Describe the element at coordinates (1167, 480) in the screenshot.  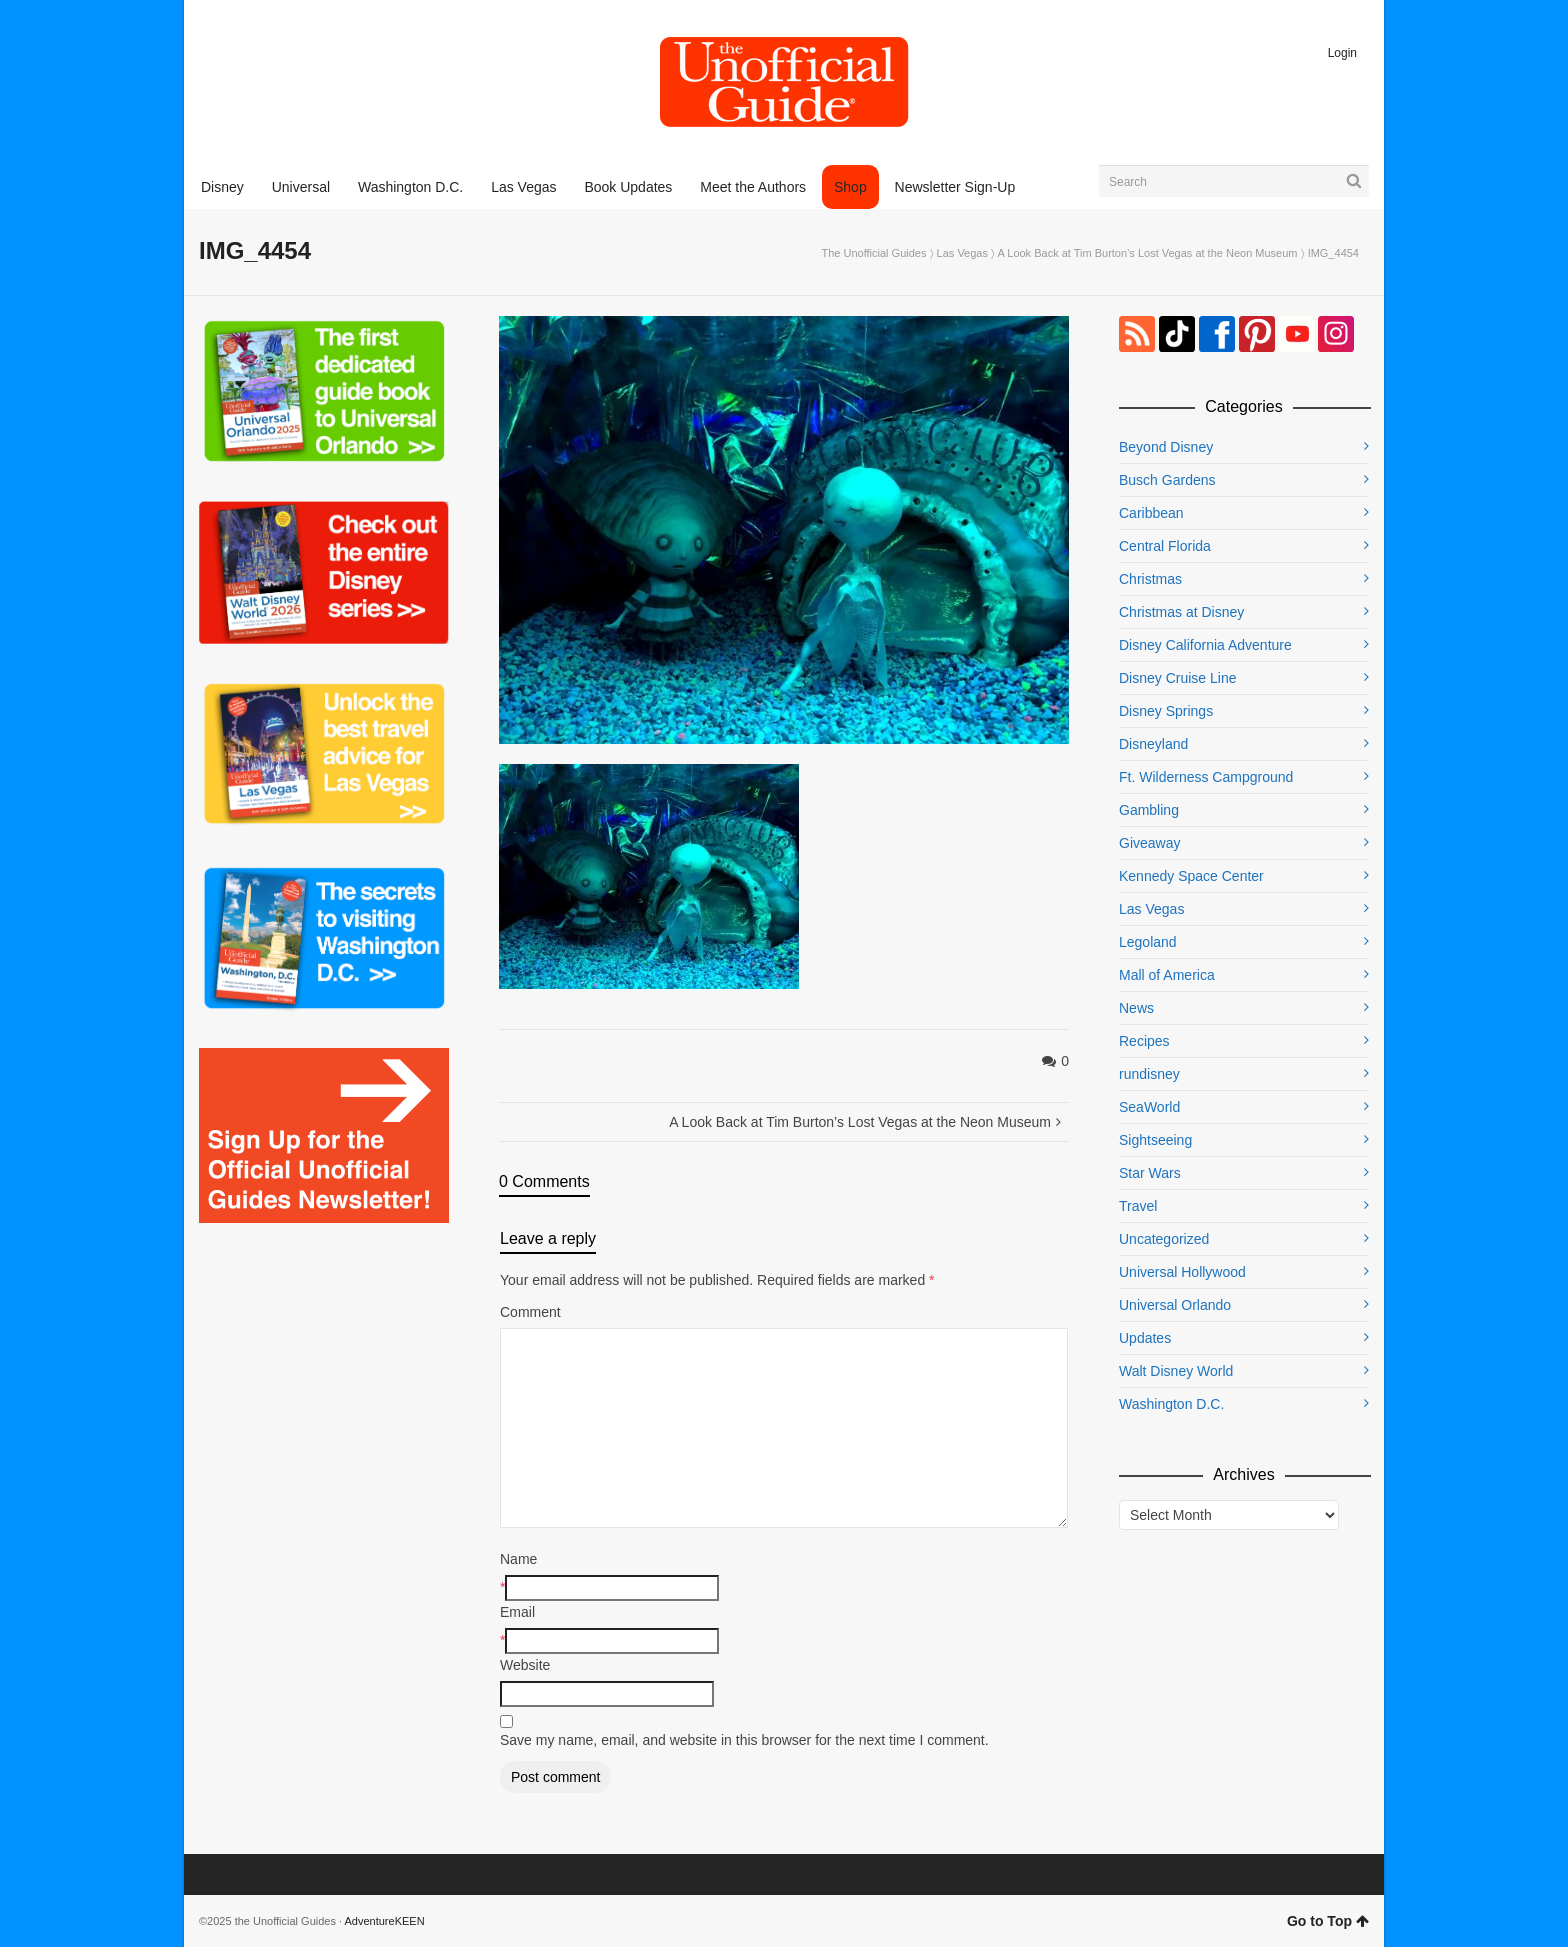
I see `Busch Gardens` at that location.